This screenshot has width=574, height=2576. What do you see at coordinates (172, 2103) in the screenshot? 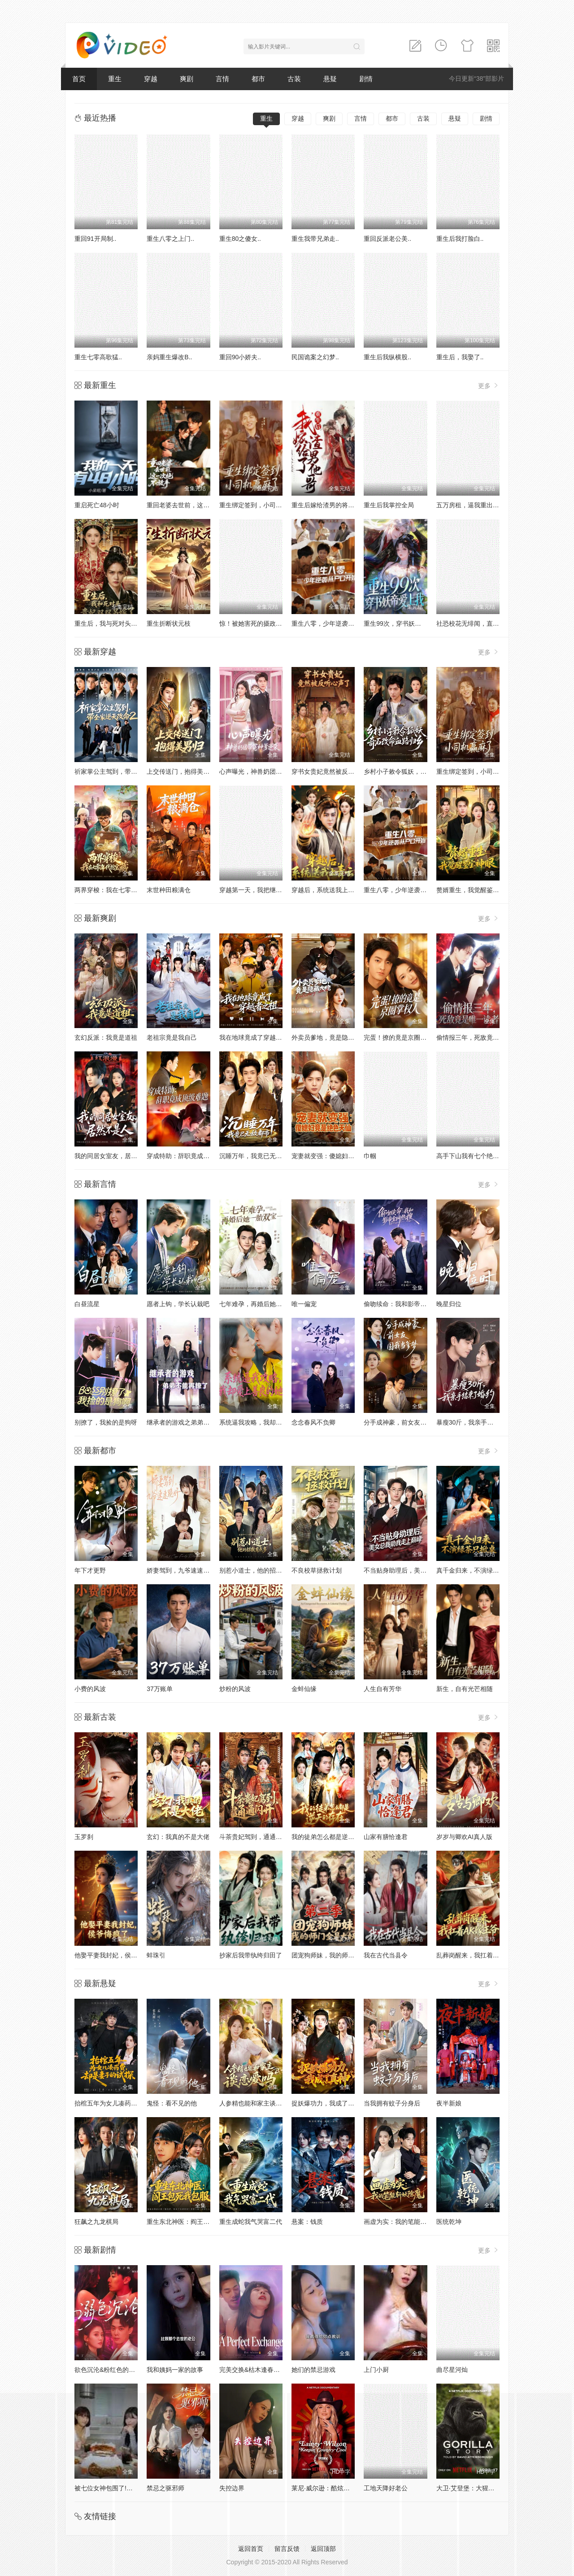
I see `鬼怪：看不见的他` at bounding box center [172, 2103].